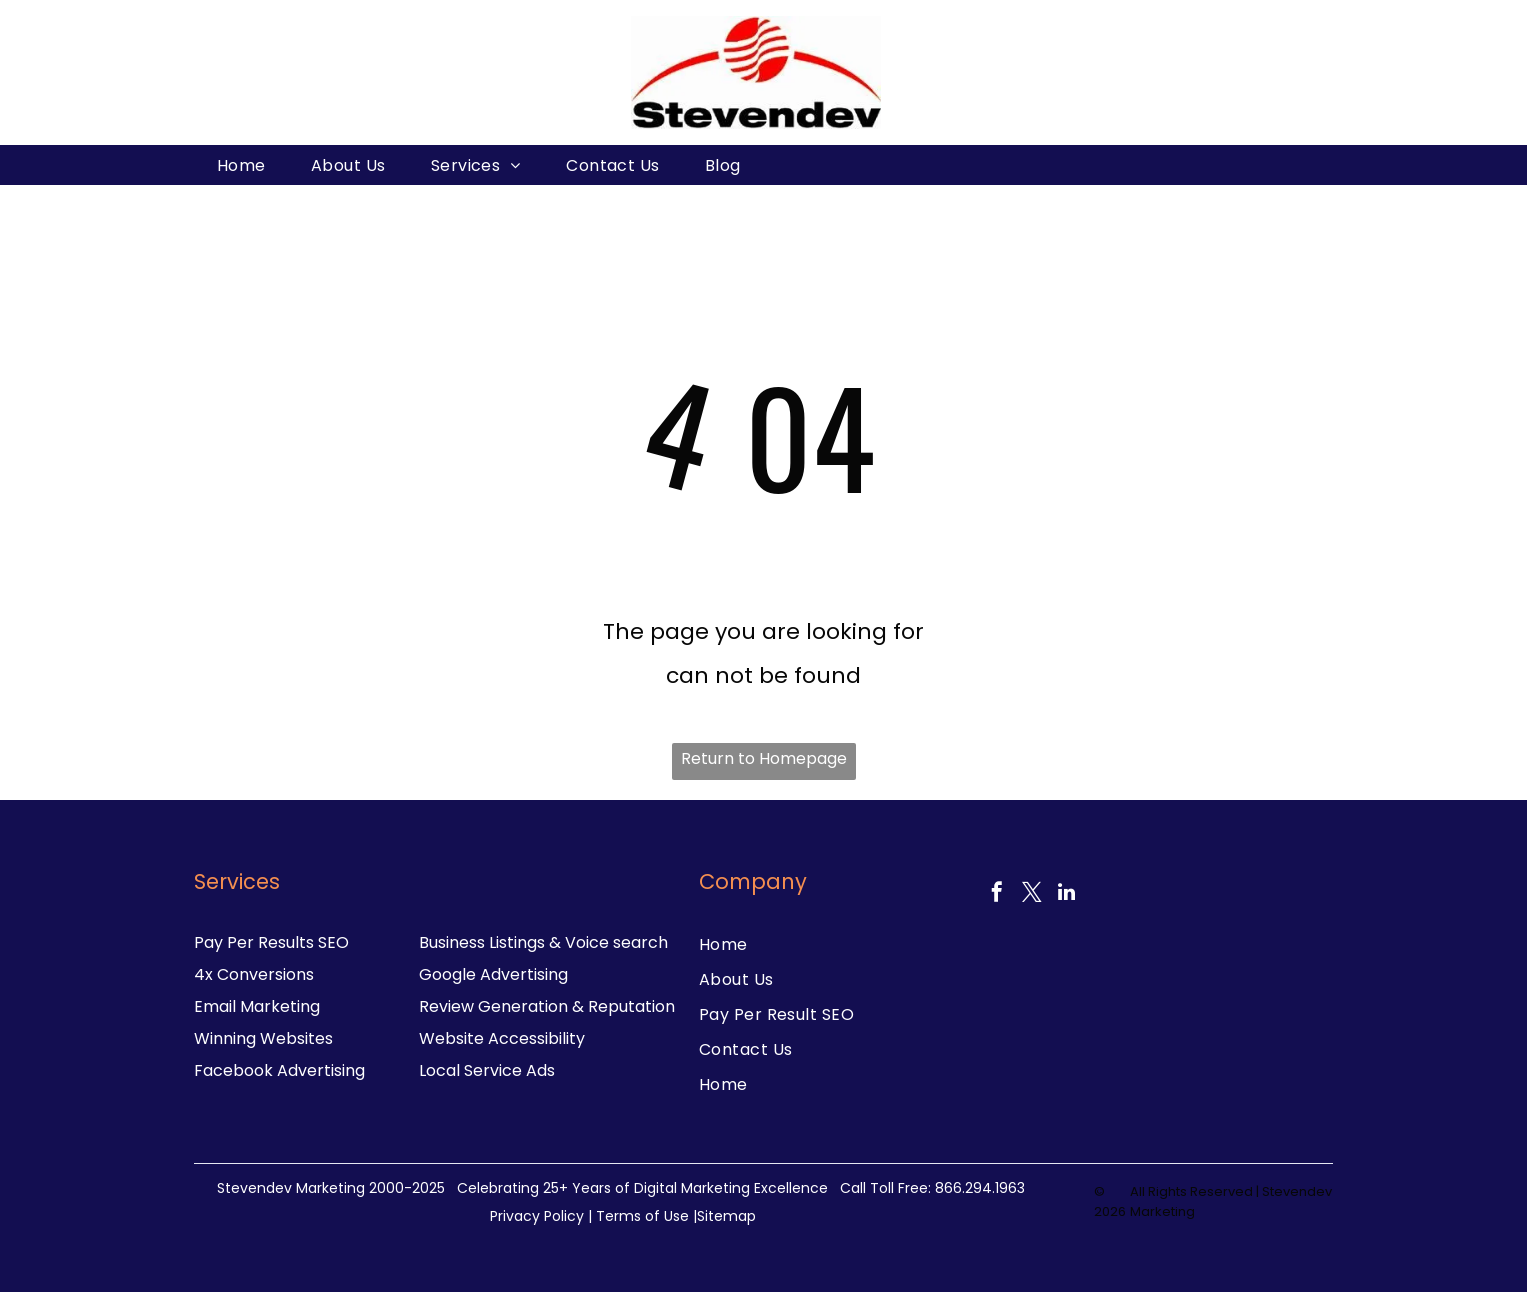  Describe the element at coordinates (263, 1038) in the screenshot. I see `Winning Websites` at that location.